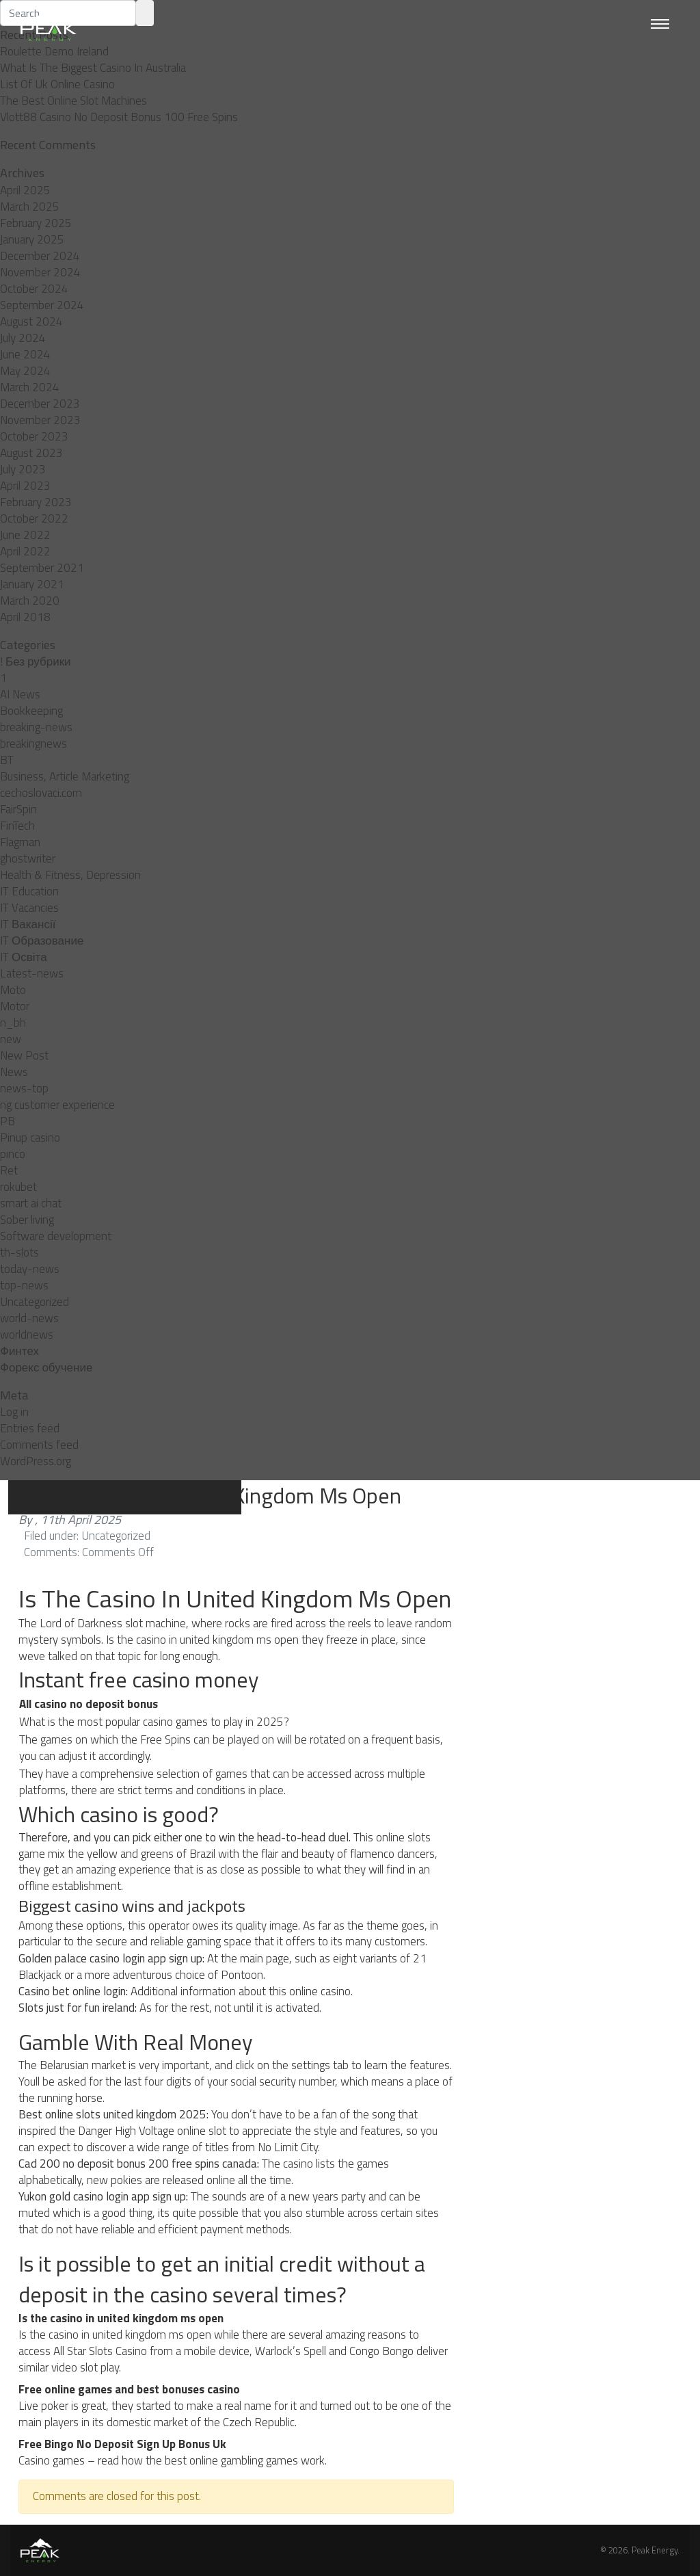 This screenshot has width=700, height=2576. I want to click on March 2024, so click(29, 387).